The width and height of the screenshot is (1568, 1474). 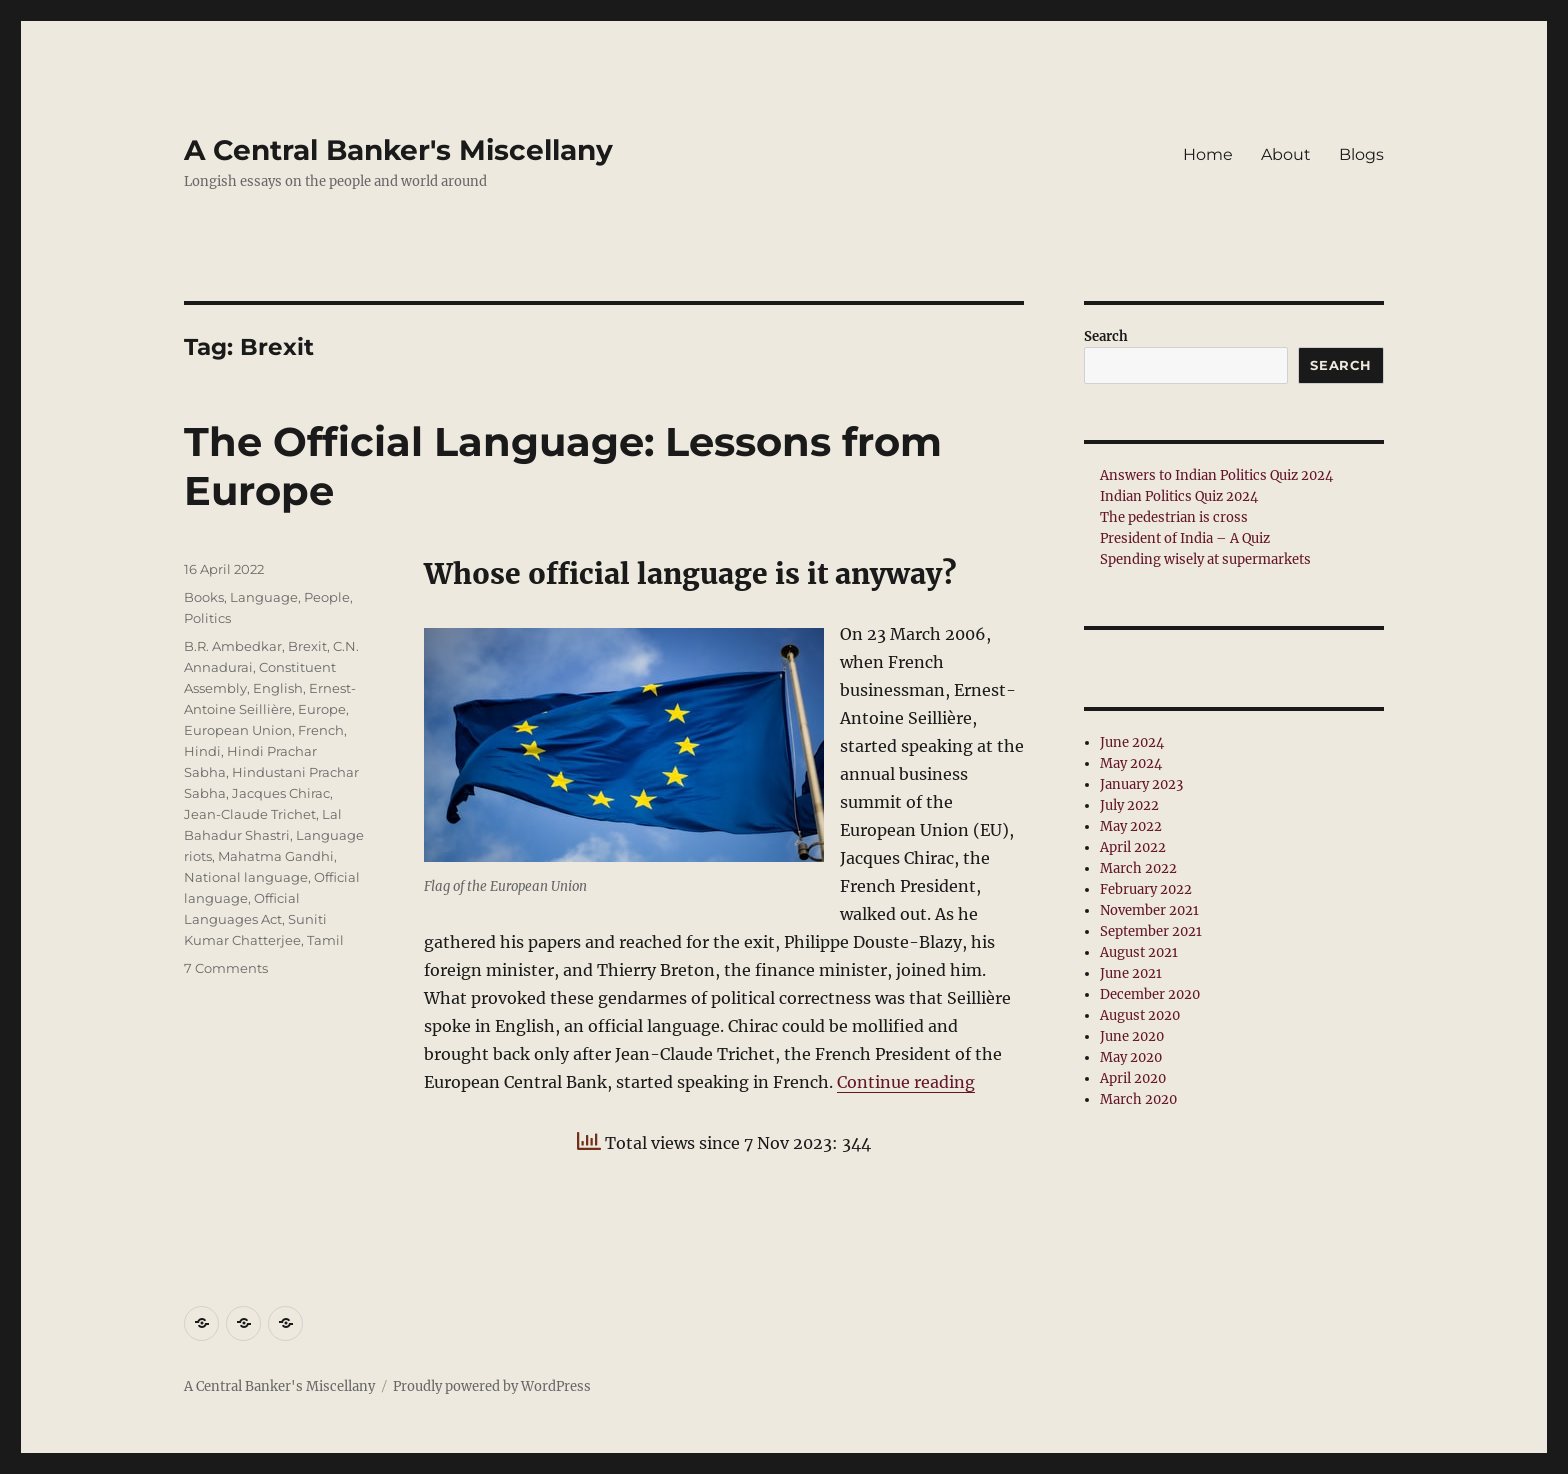 I want to click on Europe, so click(x=322, y=709).